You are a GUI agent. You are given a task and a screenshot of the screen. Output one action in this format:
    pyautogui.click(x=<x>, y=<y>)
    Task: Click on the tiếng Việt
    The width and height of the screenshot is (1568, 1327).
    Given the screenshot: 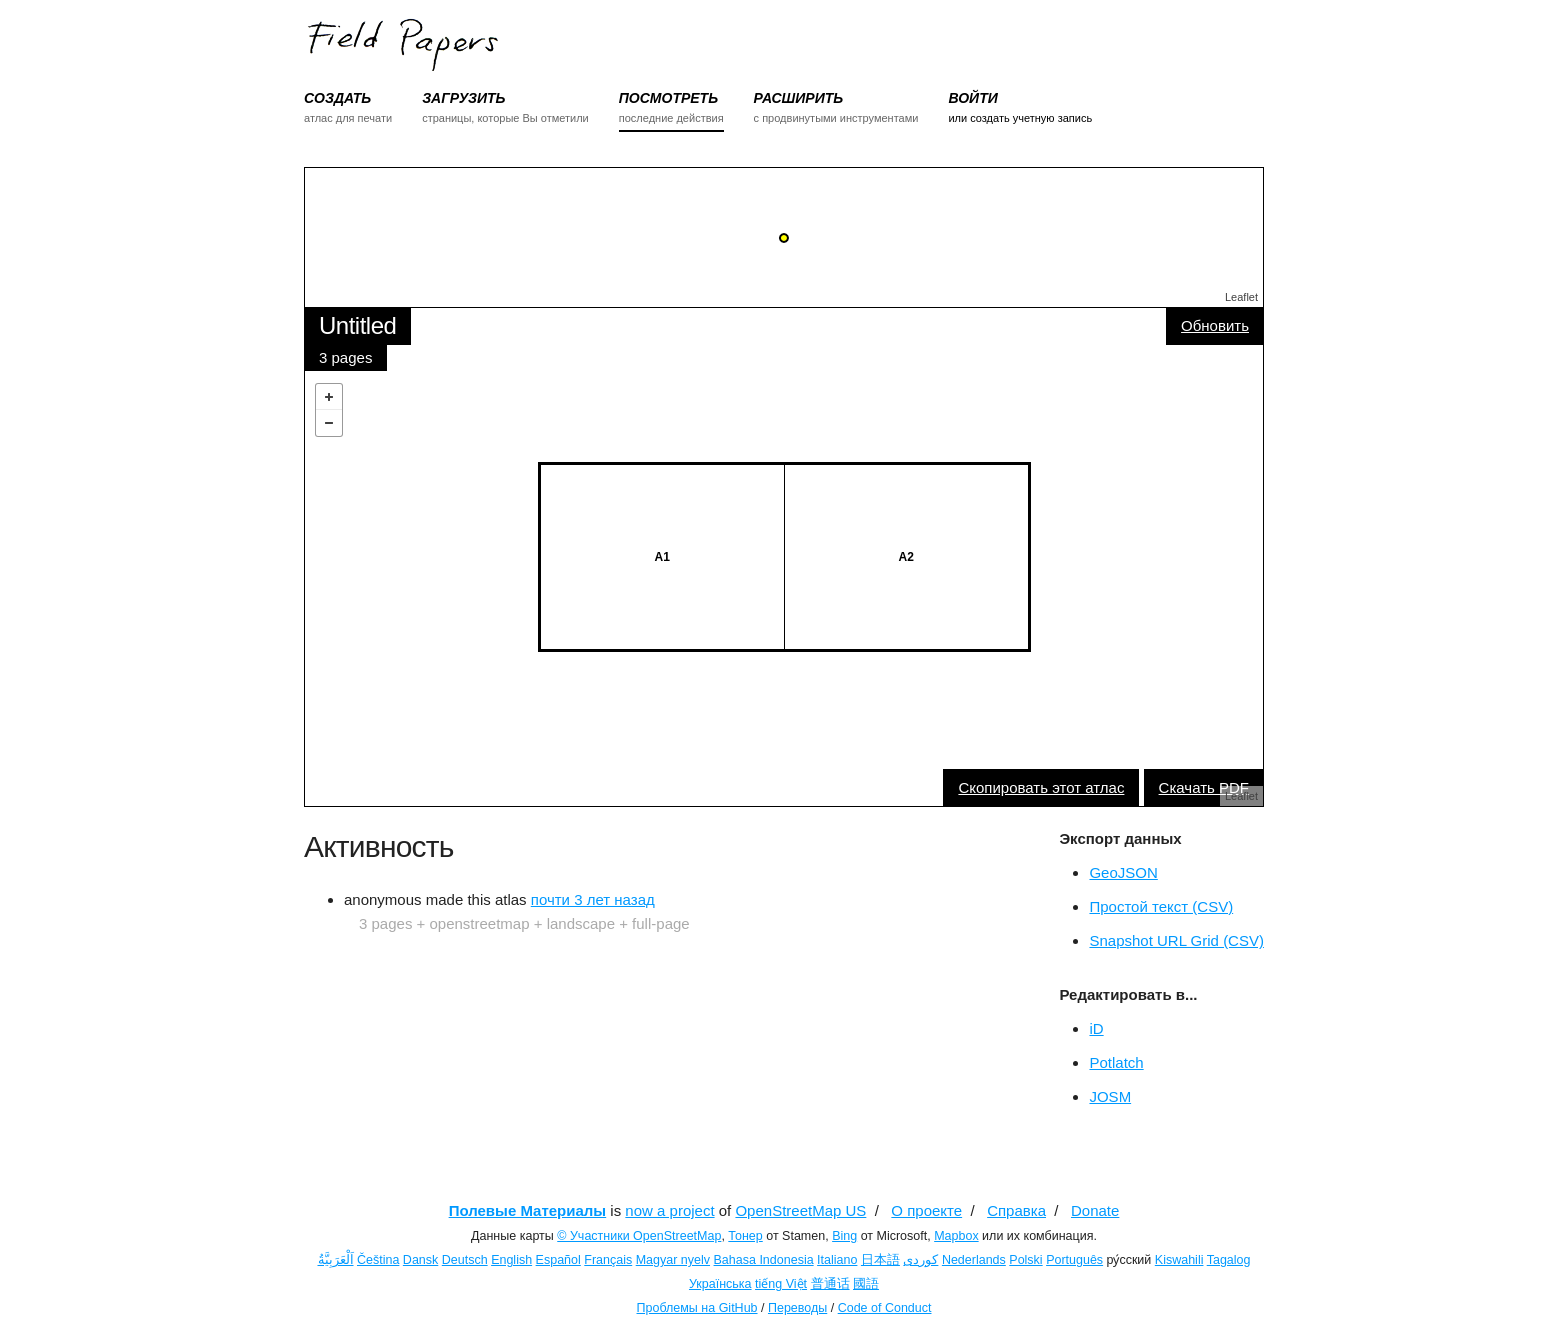 What is the action you would take?
    pyautogui.click(x=781, y=1284)
    